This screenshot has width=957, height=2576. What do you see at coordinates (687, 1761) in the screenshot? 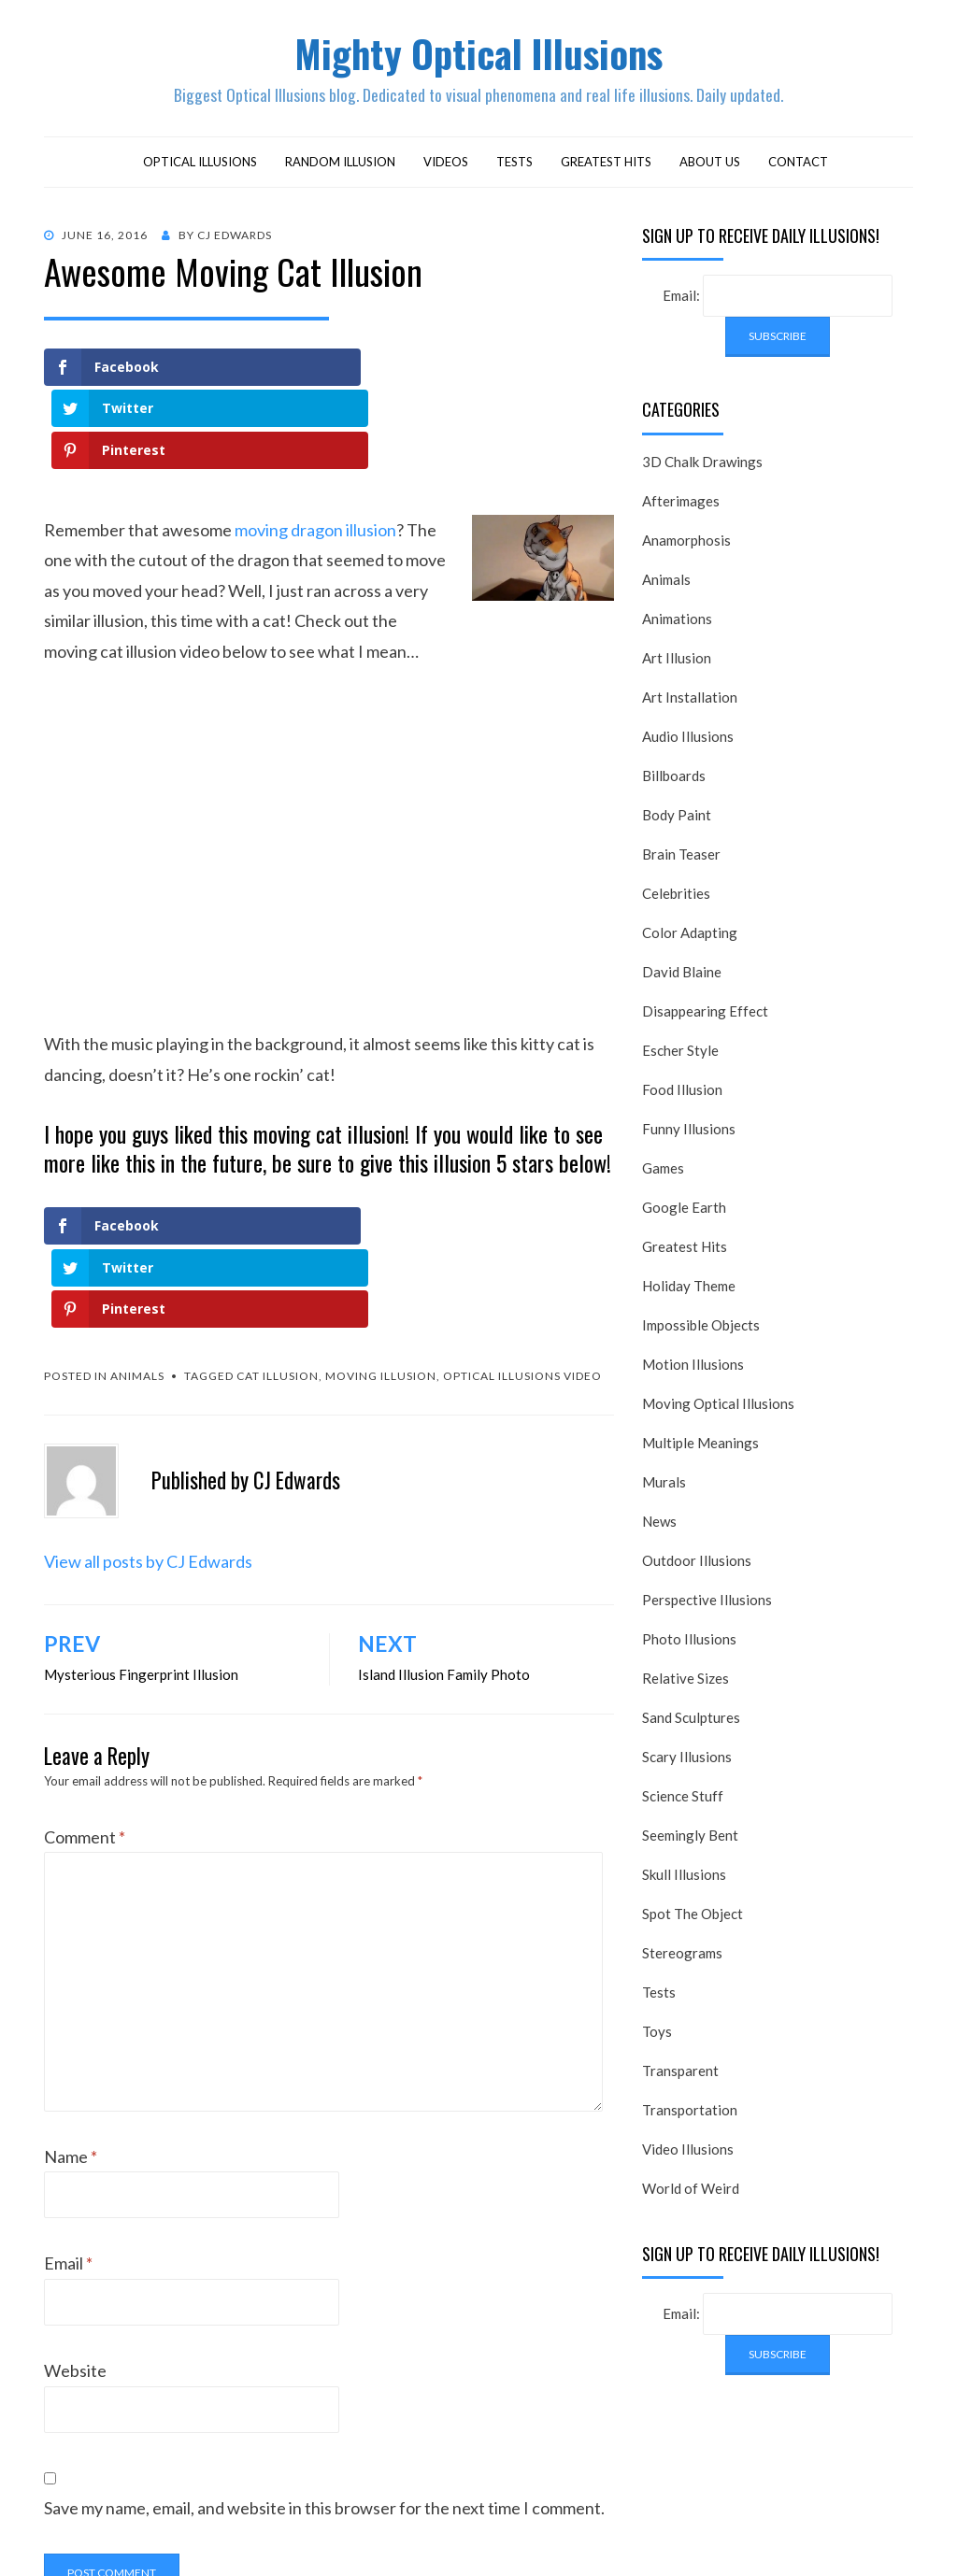
I see `Scary Illusions` at bounding box center [687, 1761].